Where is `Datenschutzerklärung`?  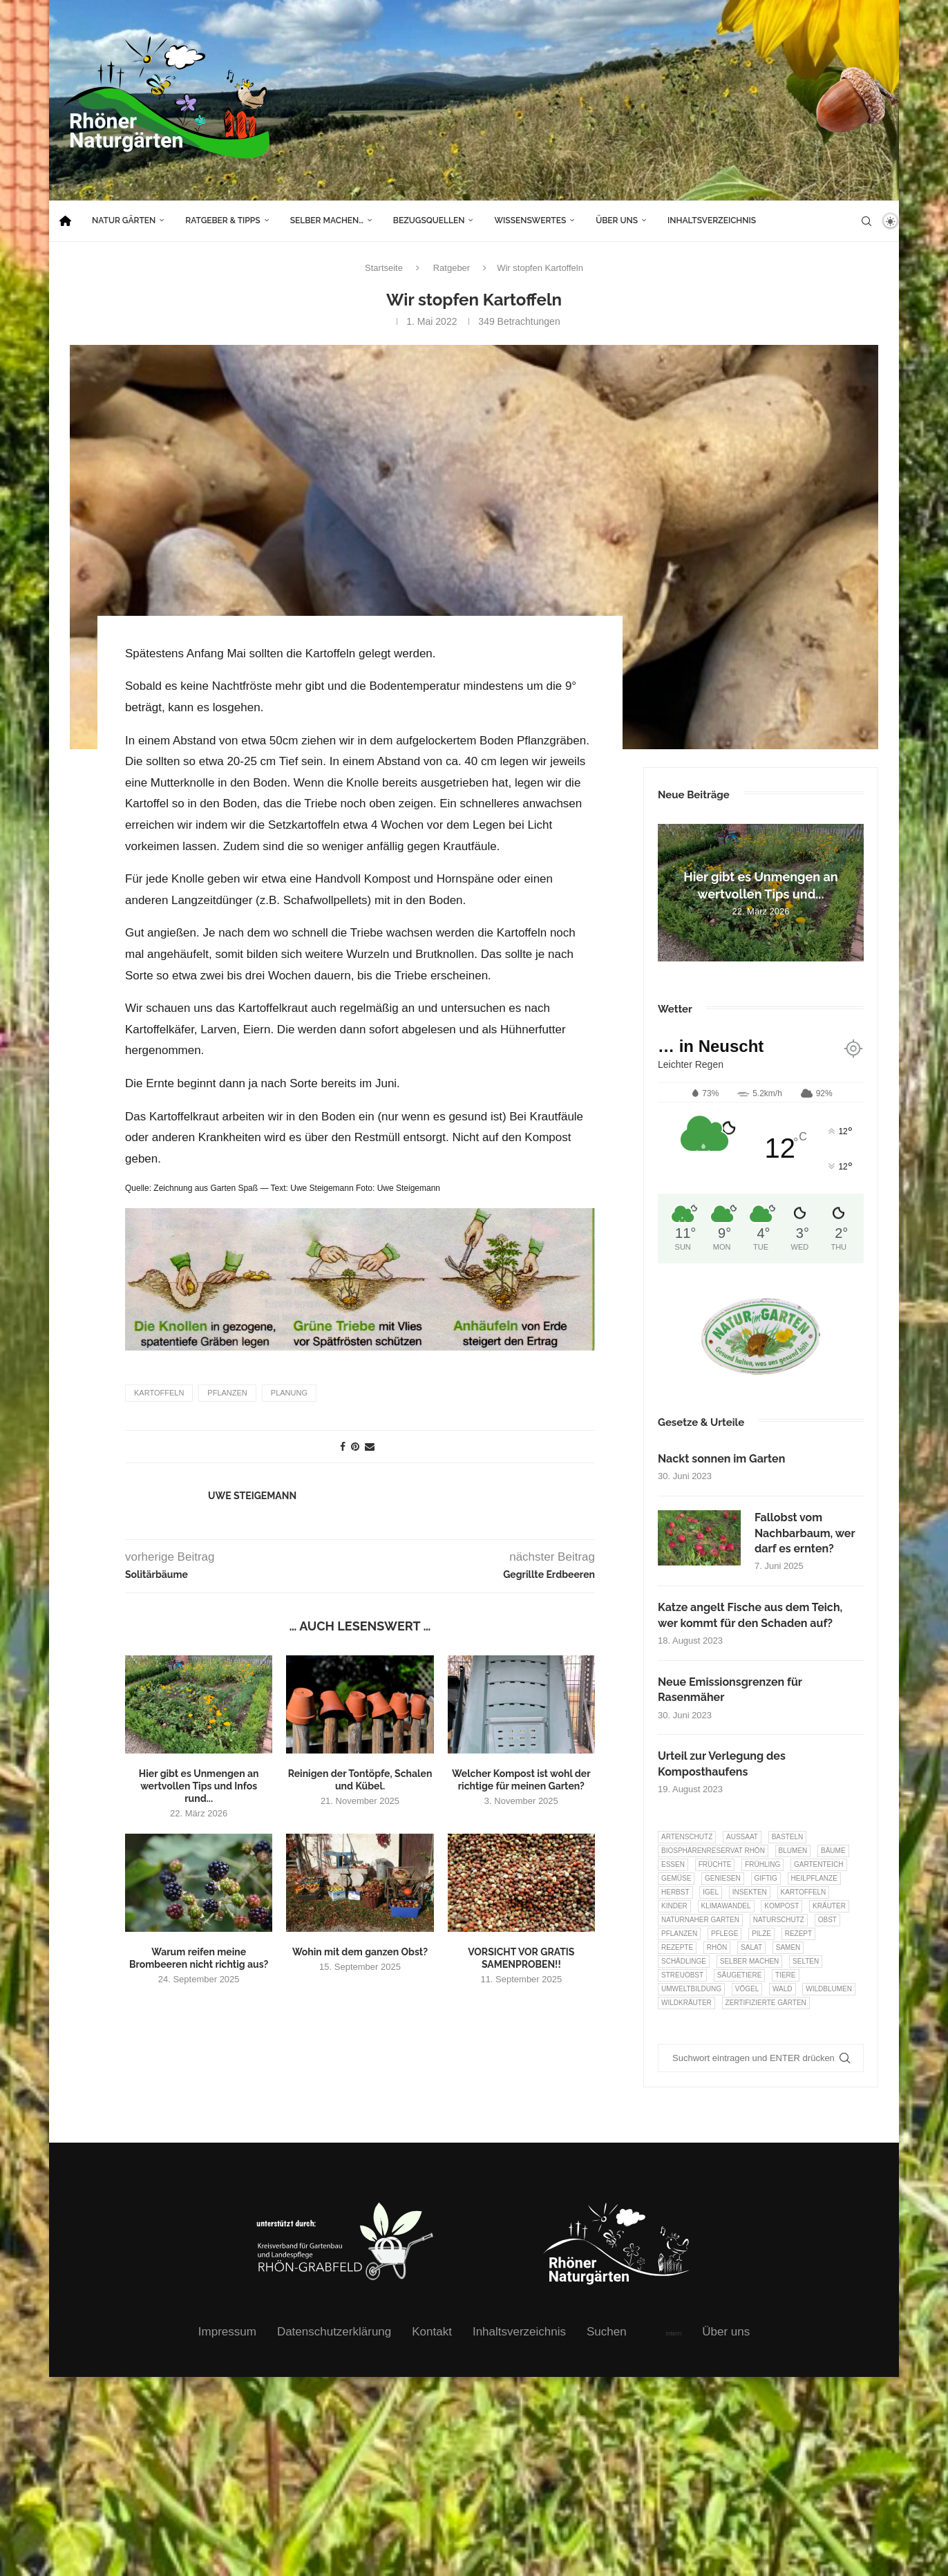 Datenschutzerklärung is located at coordinates (334, 2331).